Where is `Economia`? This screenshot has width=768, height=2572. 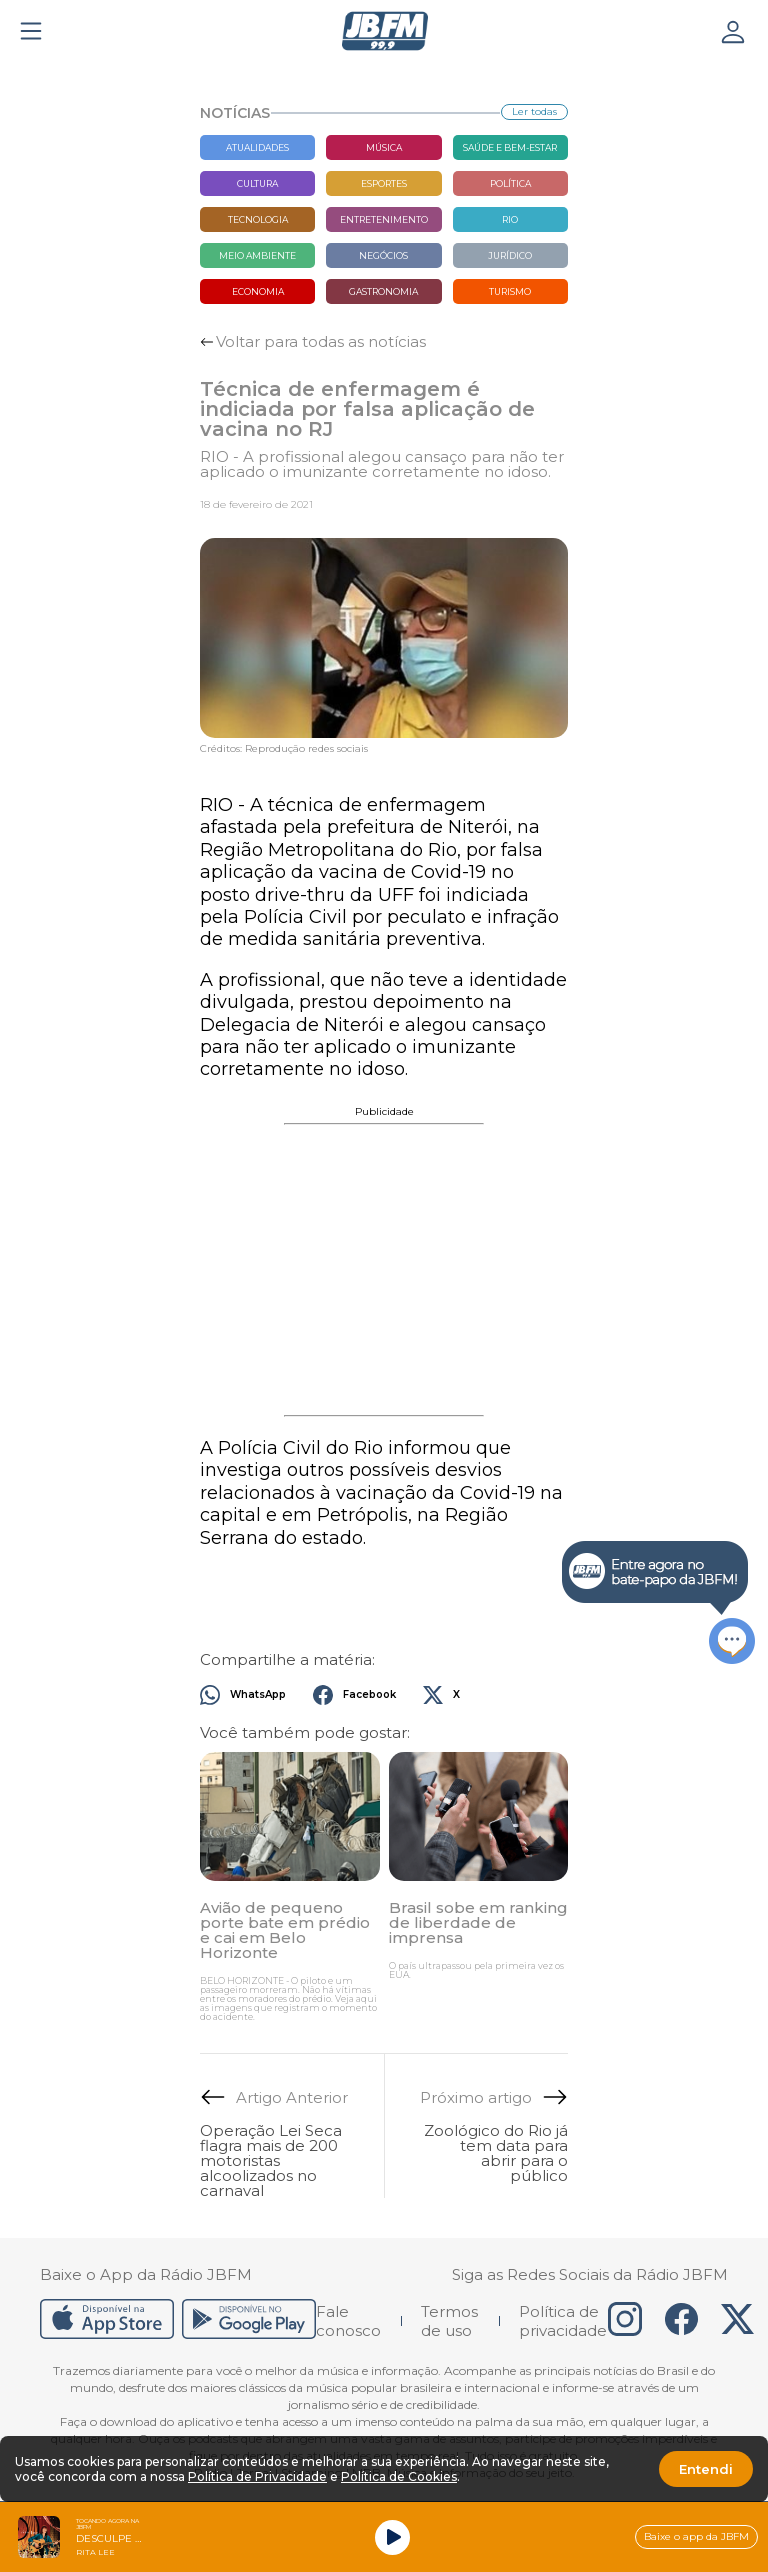 Economia is located at coordinates (258, 291).